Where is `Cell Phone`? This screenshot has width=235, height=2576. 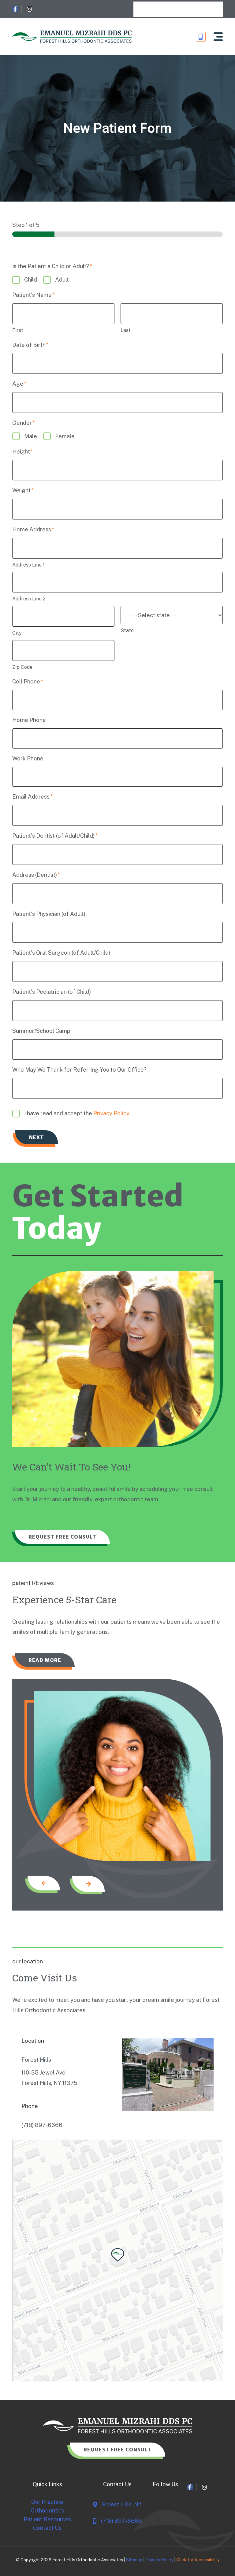
Cell Phone is located at coordinates (27, 681).